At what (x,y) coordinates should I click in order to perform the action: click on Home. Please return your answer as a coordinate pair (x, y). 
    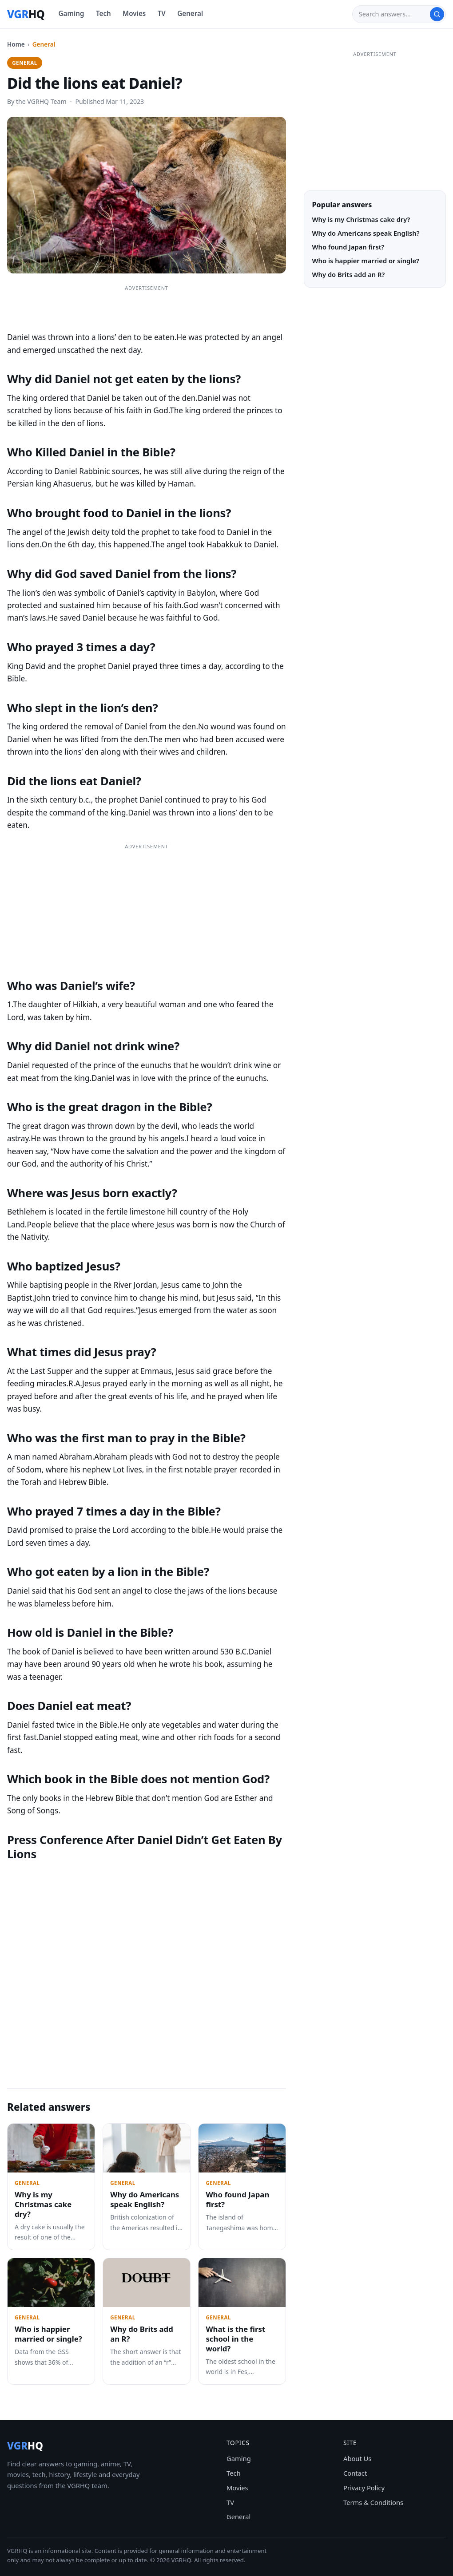
    Looking at the image, I should click on (16, 44).